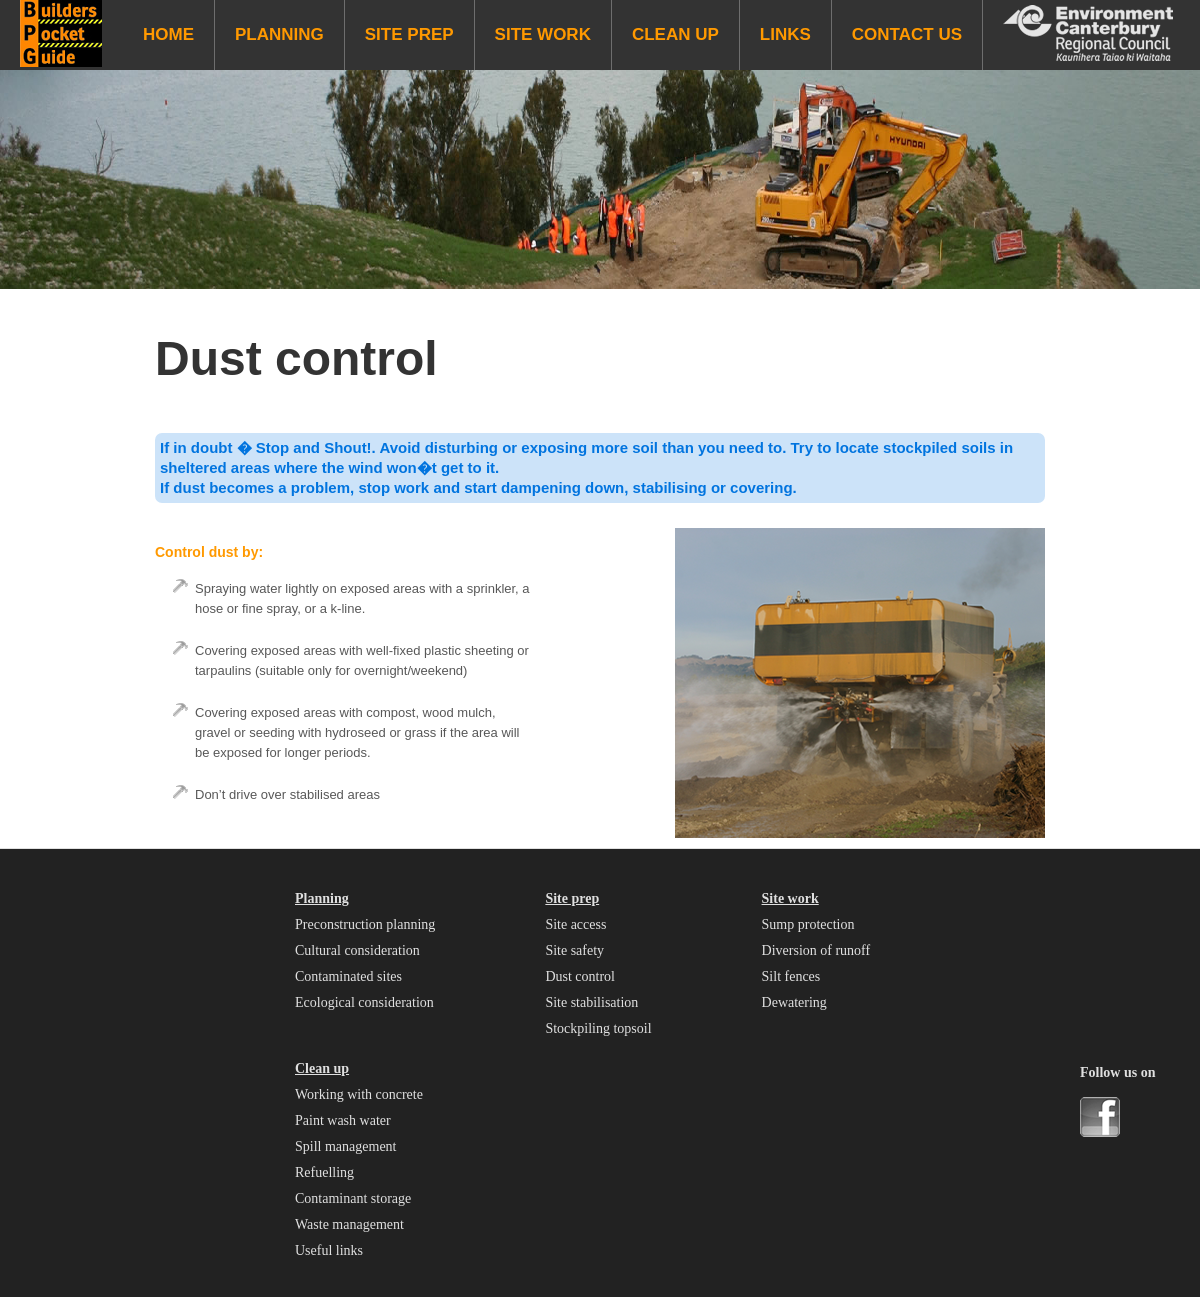 This screenshot has width=1200, height=1297. What do you see at coordinates (791, 976) in the screenshot?
I see `Silt fences` at bounding box center [791, 976].